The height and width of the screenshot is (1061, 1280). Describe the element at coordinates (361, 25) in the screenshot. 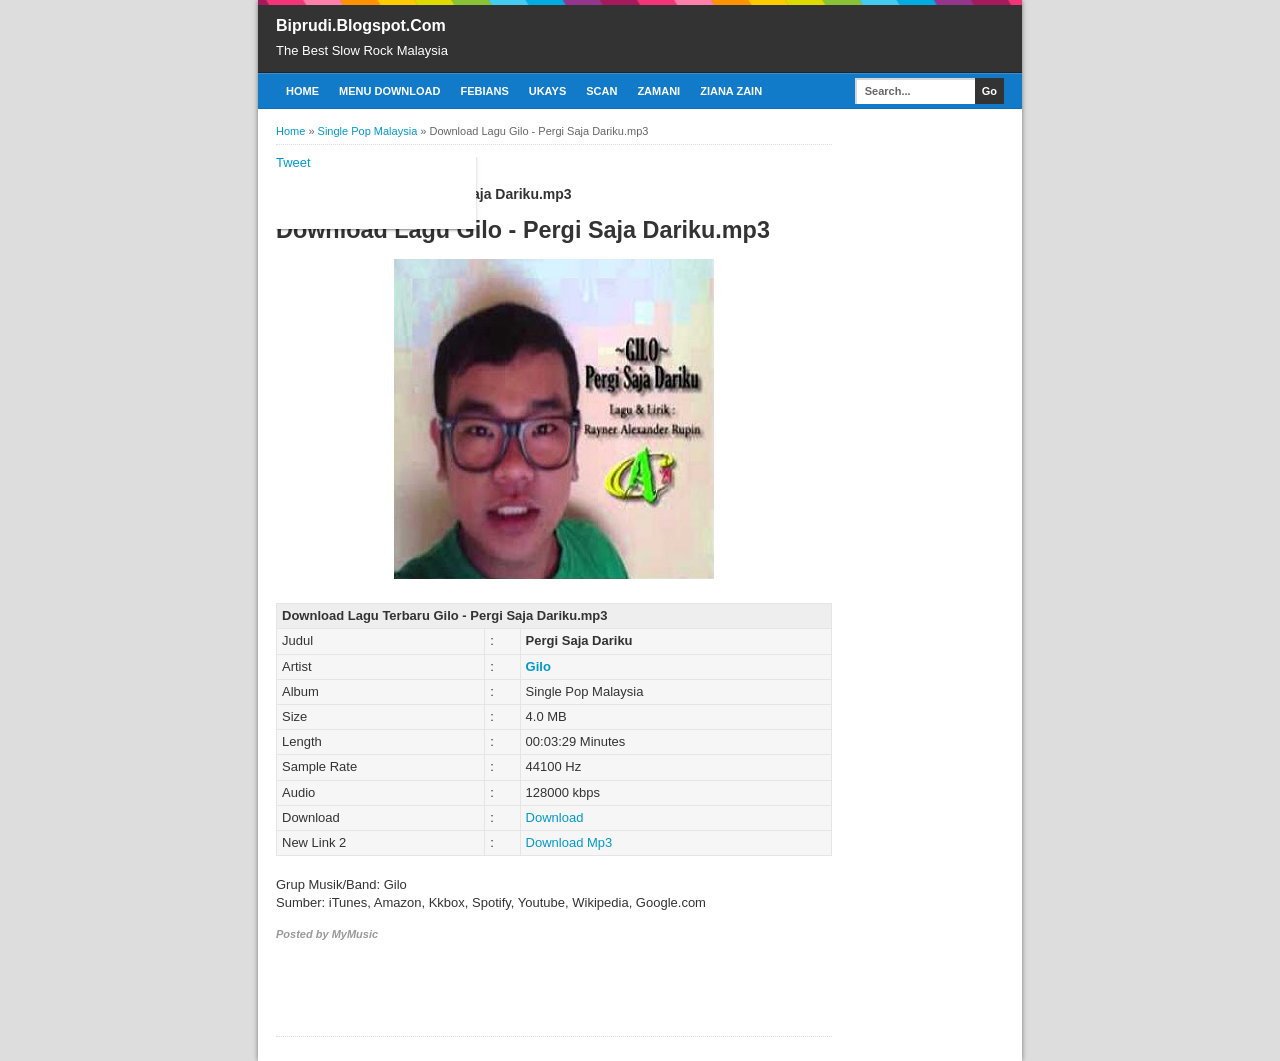

I see `Biprudi.Blogspot.Com` at that location.